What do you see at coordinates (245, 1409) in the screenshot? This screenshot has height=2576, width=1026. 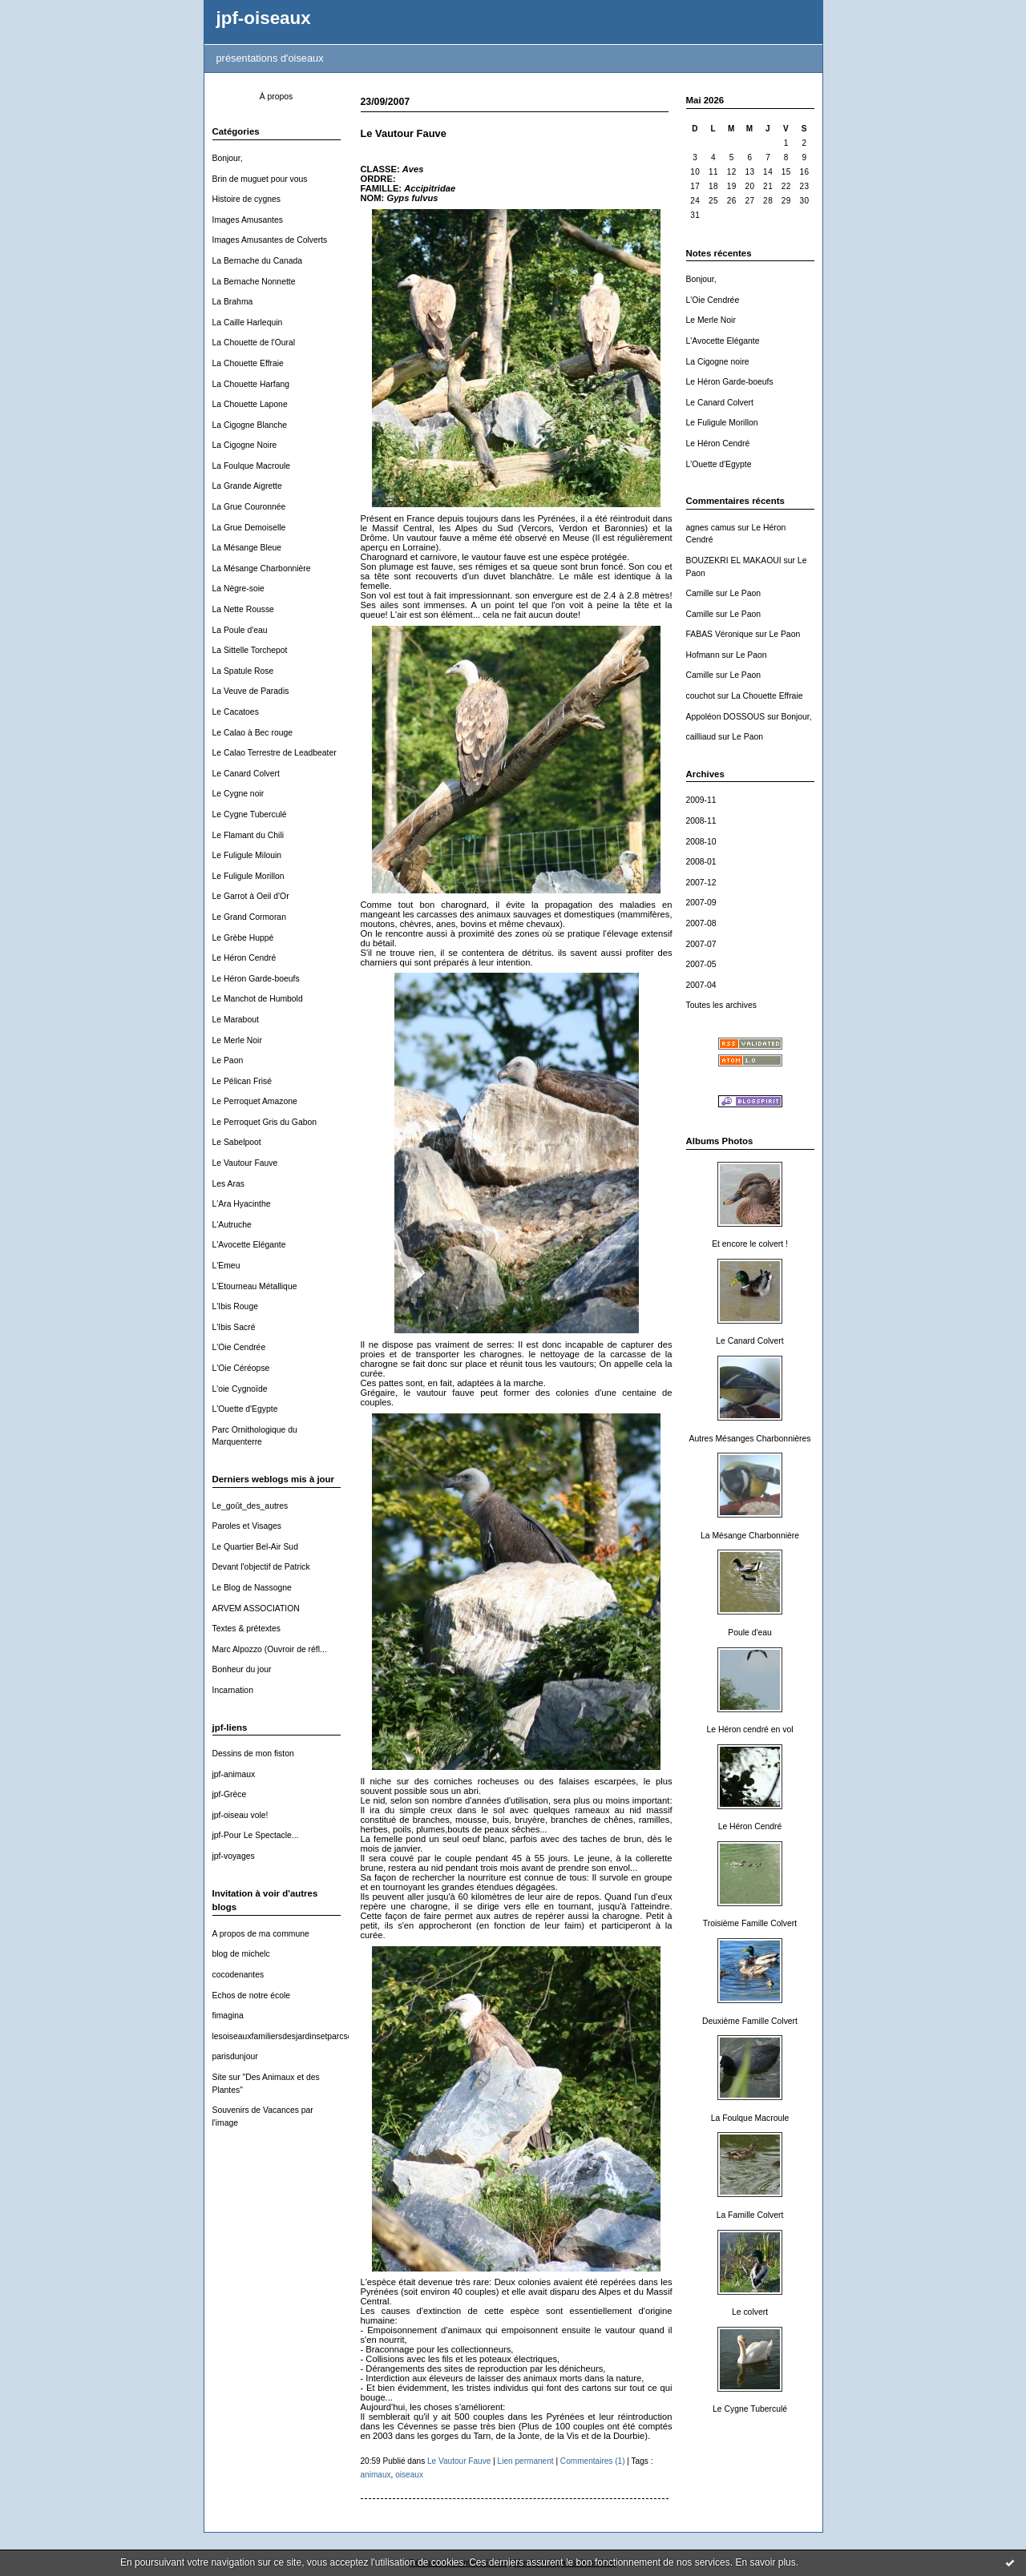 I see `L'Ouette d'Egypte` at bounding box center [245, 1409].